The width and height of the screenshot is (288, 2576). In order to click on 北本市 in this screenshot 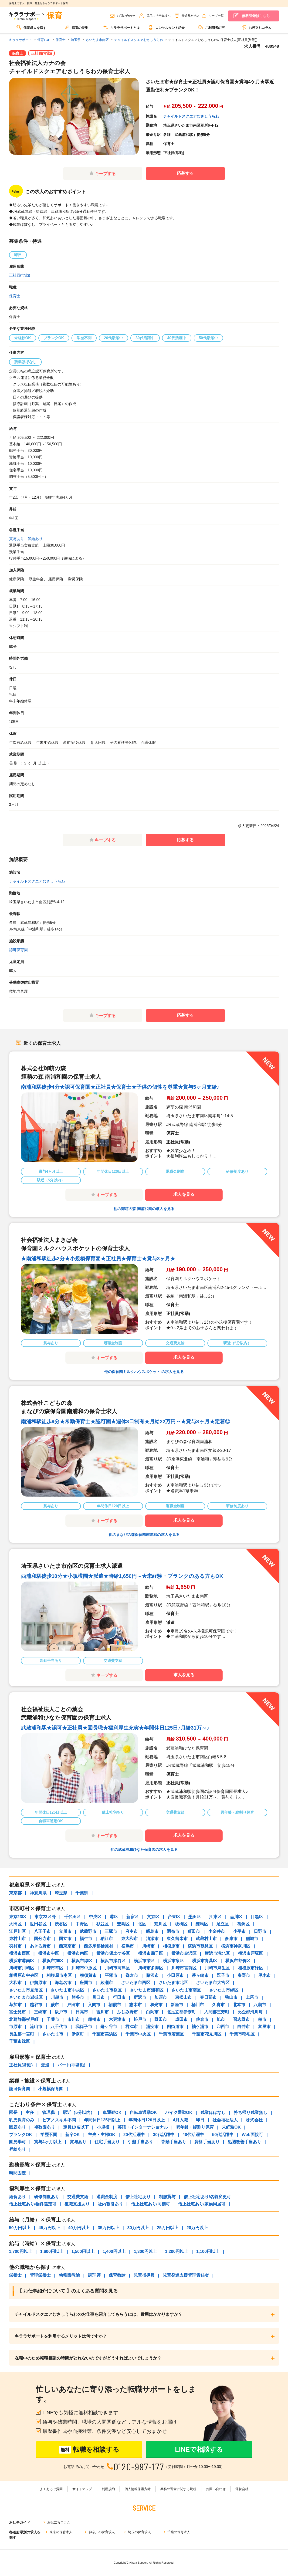, I will do `click(239, 2004)`.